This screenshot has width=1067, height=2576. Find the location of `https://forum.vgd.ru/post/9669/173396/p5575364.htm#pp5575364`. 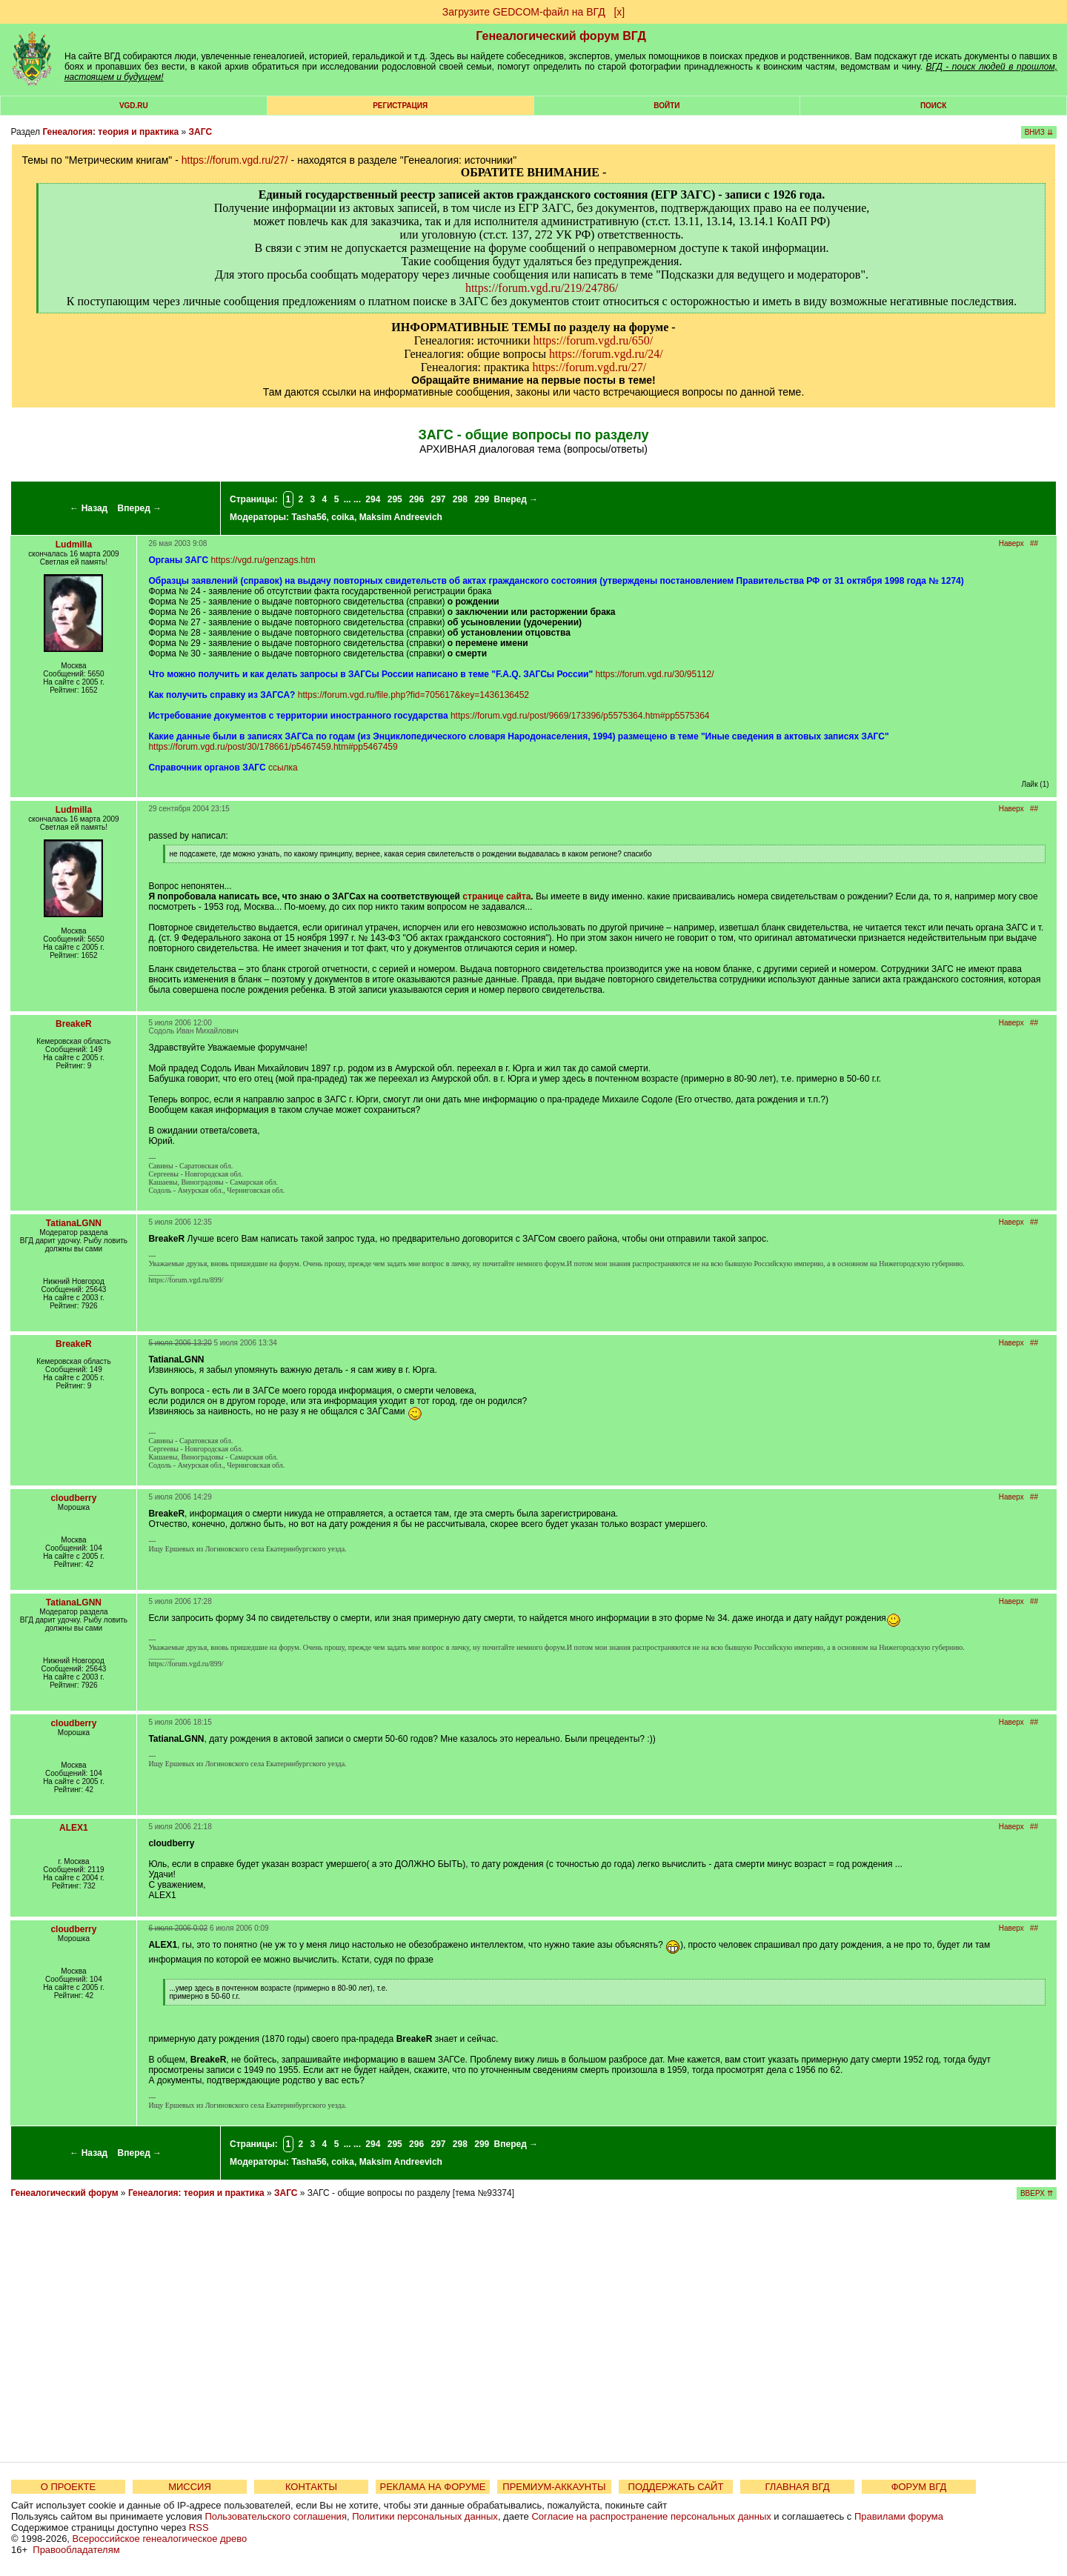

https://forum.vgd.ru/post/9669/173396/p5575364.htm#pp5575364 is located at coordinates (580, 715).